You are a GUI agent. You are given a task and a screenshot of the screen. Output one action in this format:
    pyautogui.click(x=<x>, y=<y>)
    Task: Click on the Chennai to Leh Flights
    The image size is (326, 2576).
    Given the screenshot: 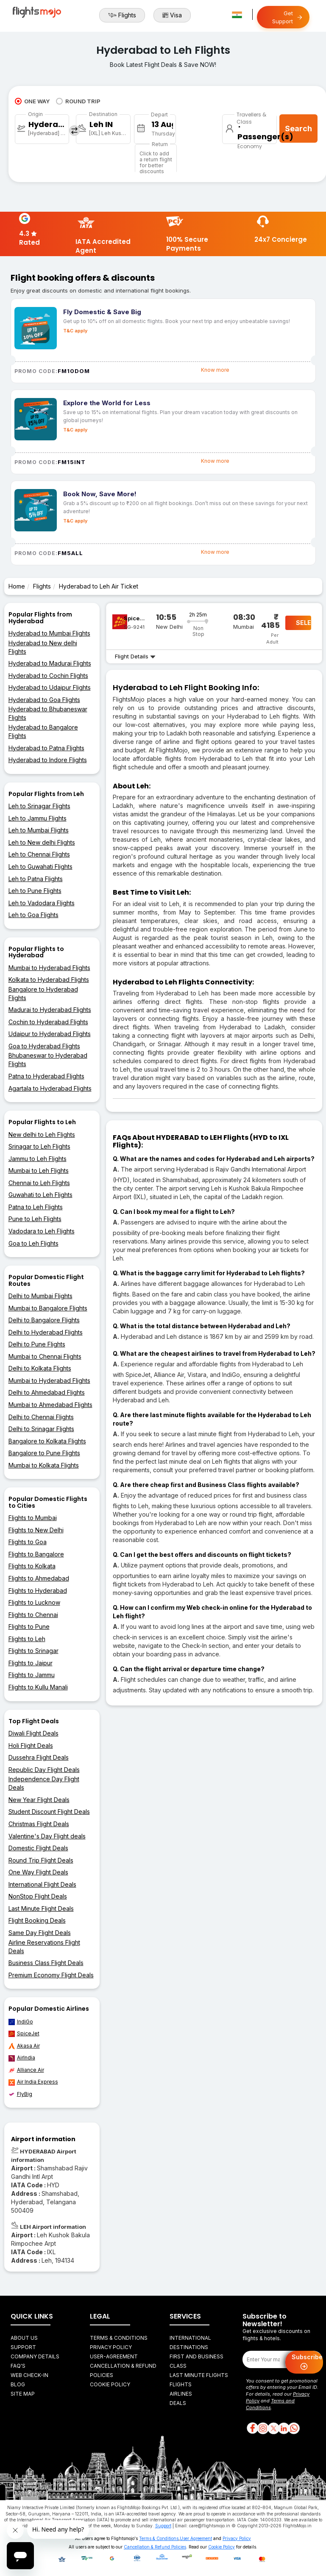 What is the action you would take?
    pyautogui.click(x=39, y=1182)
    